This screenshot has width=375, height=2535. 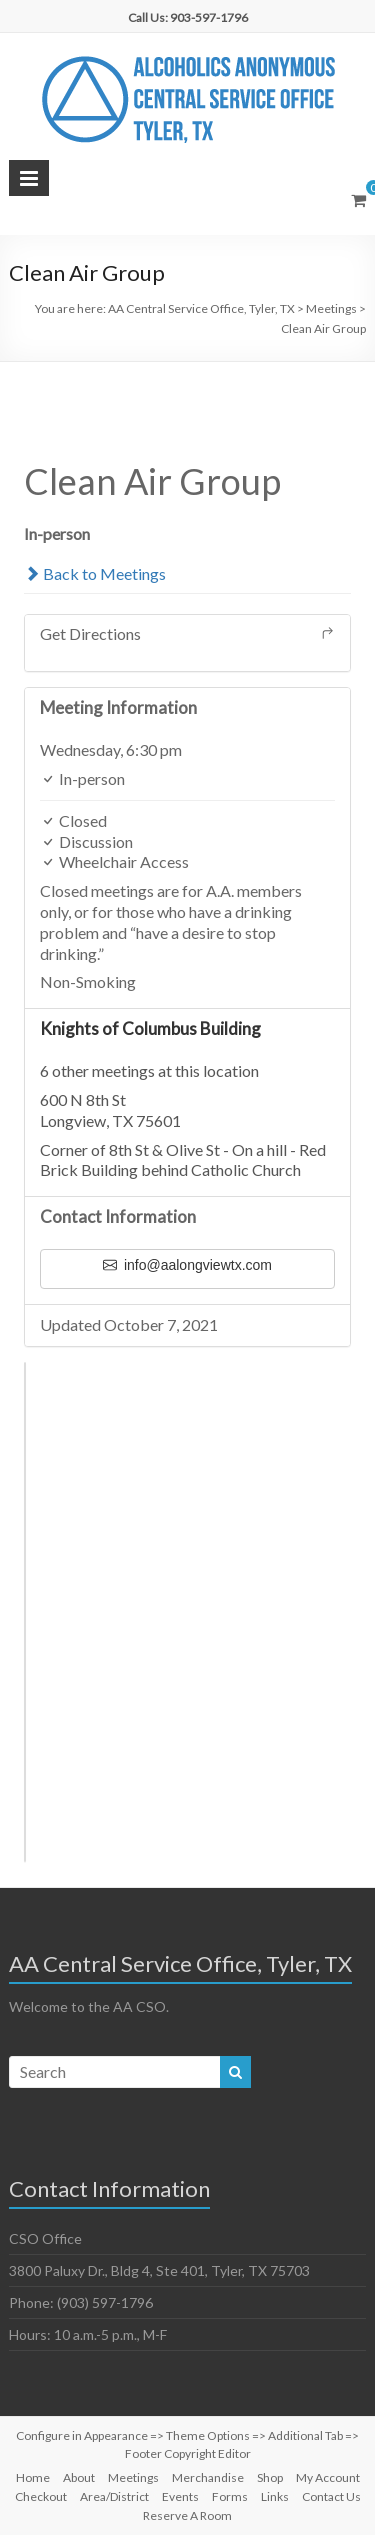 What do you see at coordinates (79, 2477) in the screenshot?
I see `About` at bounding box center [79, 2477].